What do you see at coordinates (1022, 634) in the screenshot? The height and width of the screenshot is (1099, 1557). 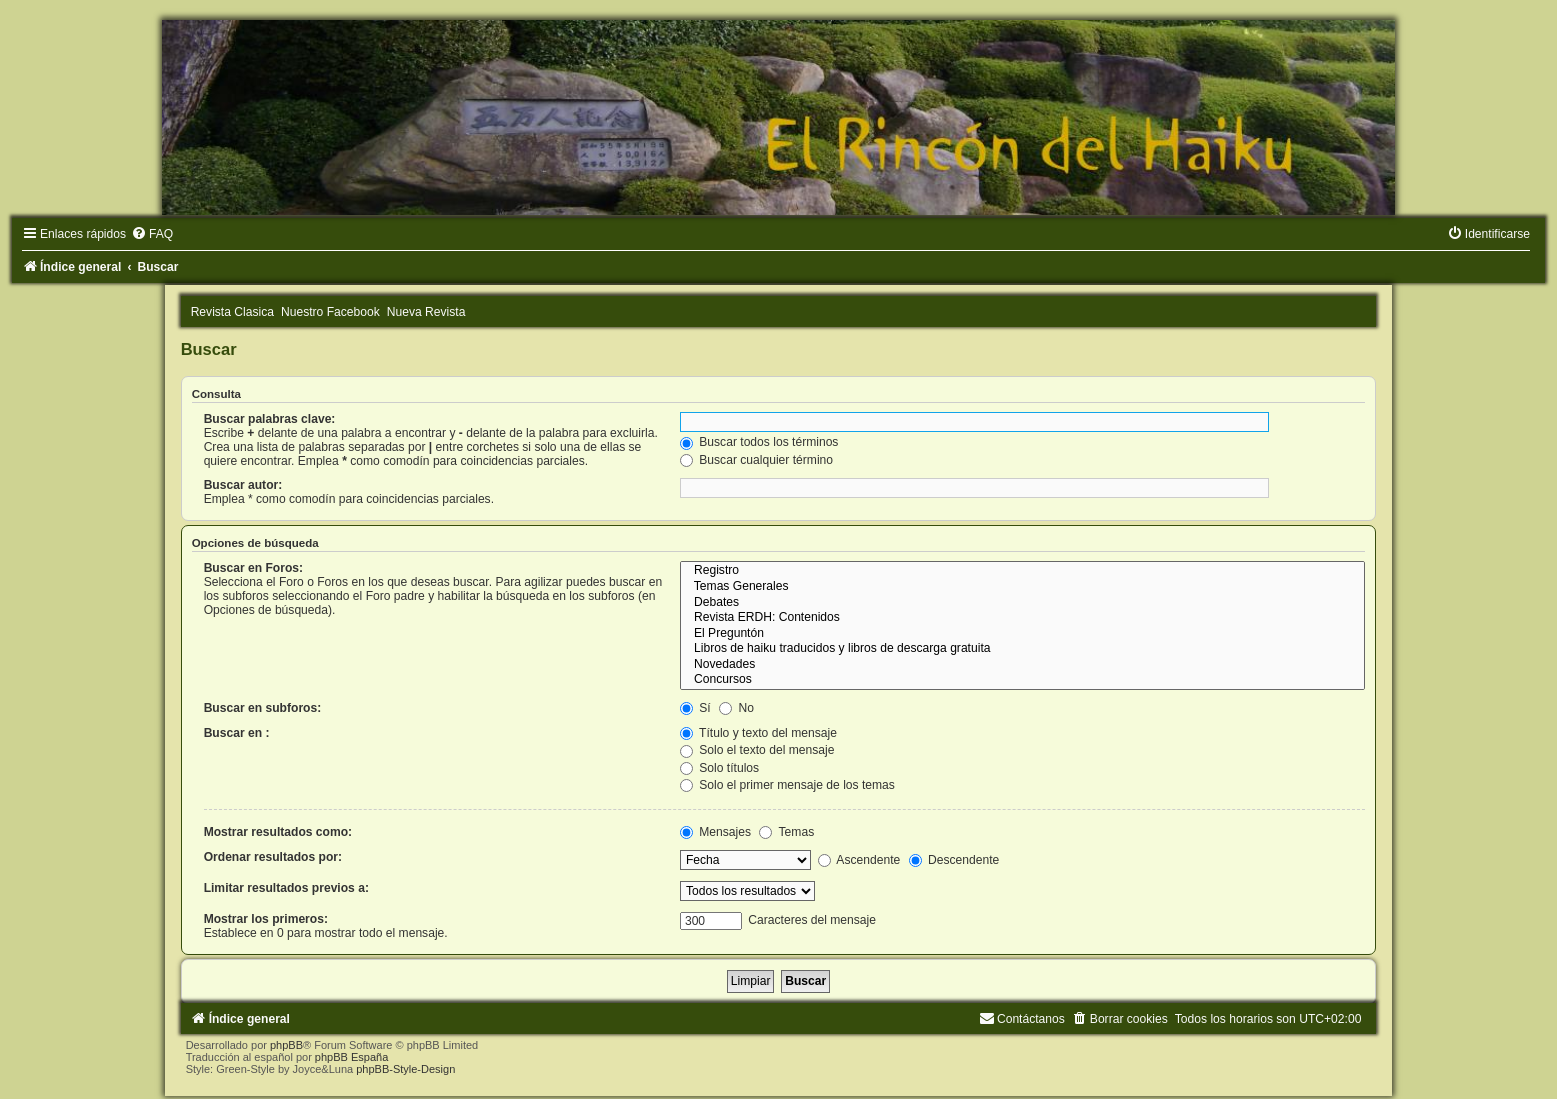 I see `El Preguntón` at bounding box center [1022, 634].